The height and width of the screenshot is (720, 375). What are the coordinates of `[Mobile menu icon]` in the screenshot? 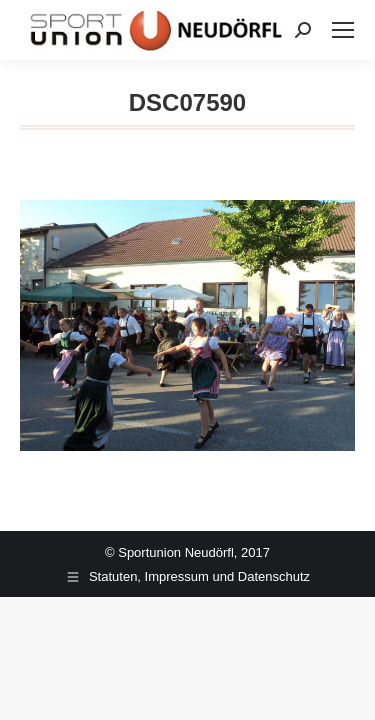 It's located at (343, 30).